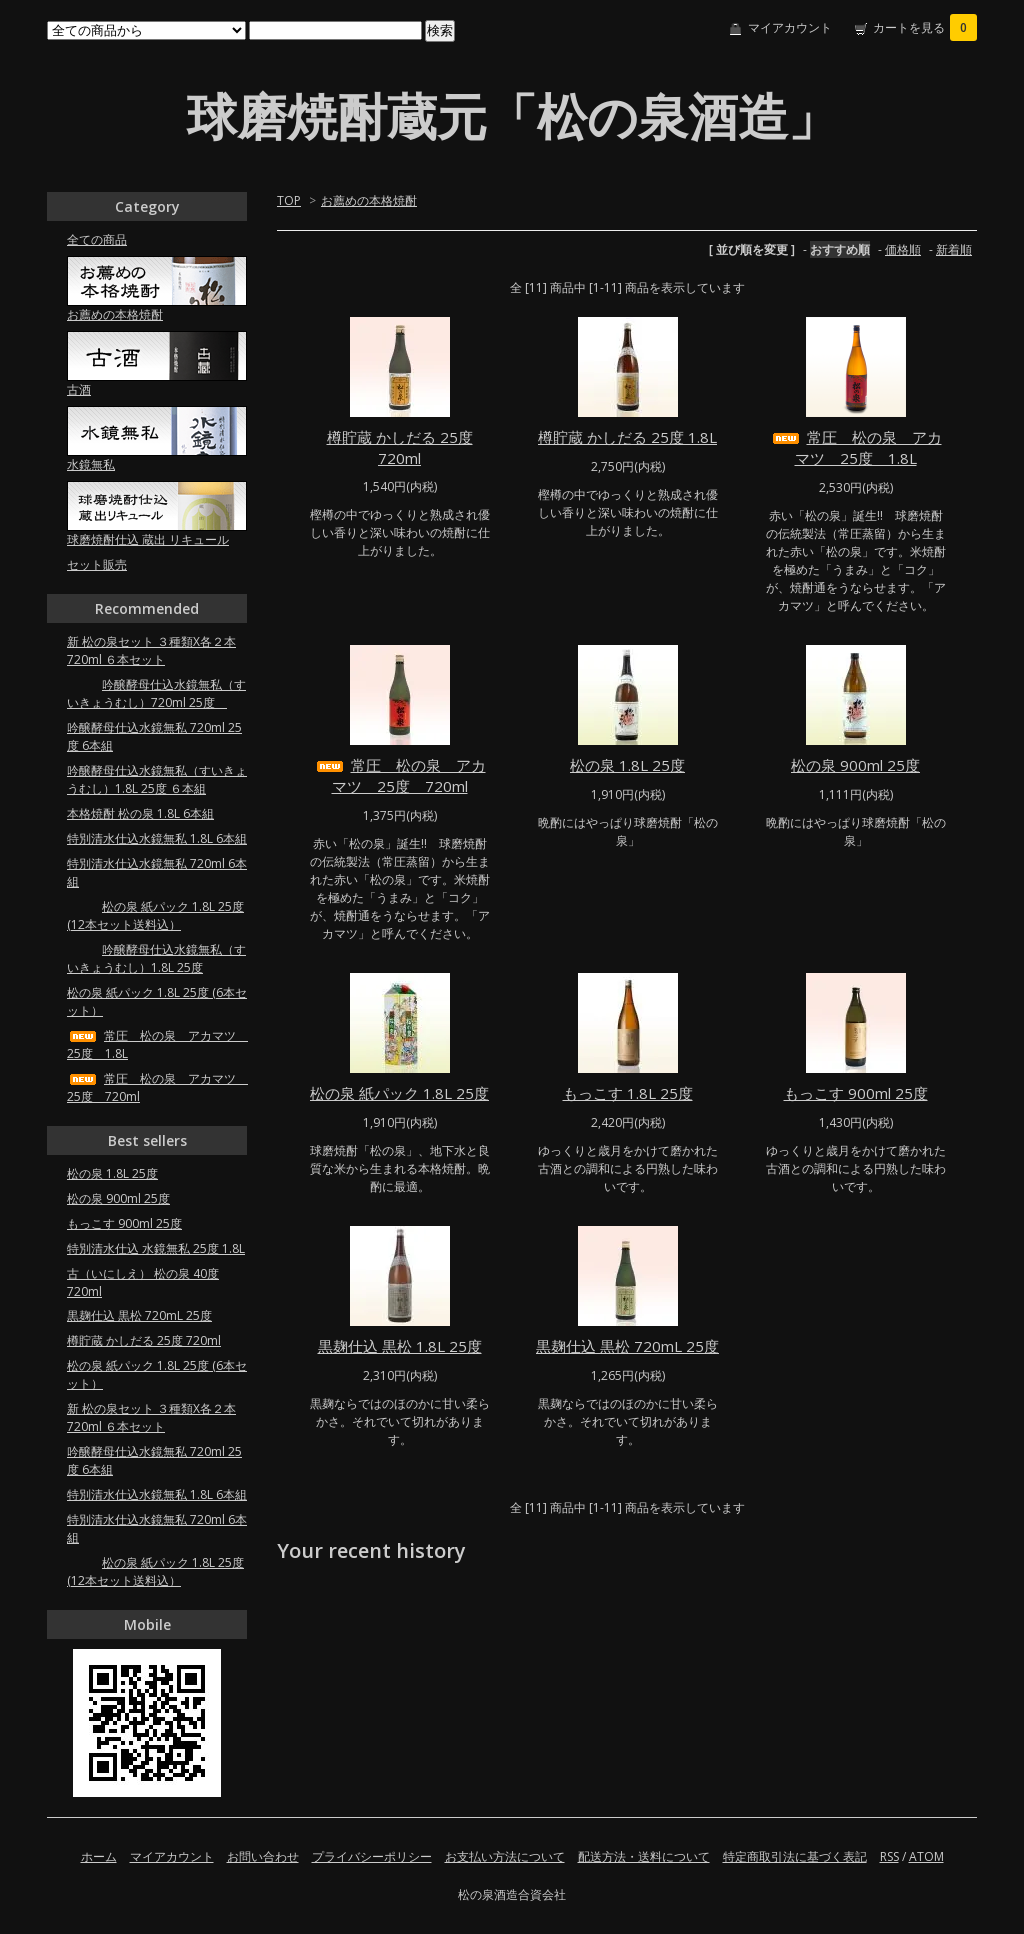  Describe the element at coordinates (148, 539) in the screenshot. I see `球磨焼酎仕込 蔵出 リキュール` at that location.